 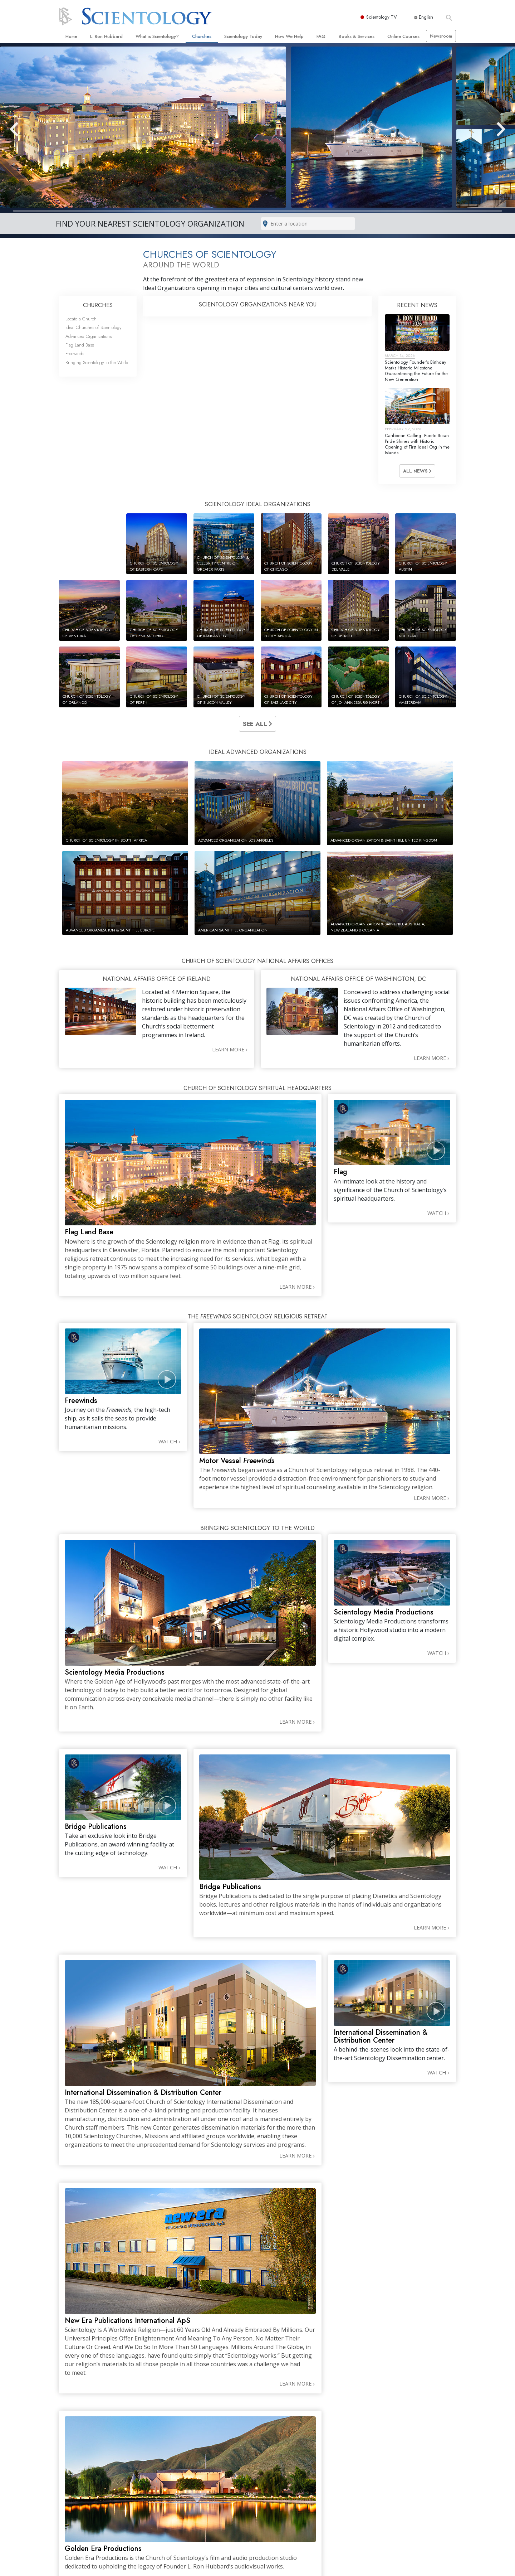 What do you see at coordinates (382, 17) in the screenshot?
I see `Scientology TV` at bounding box center [382, 17].